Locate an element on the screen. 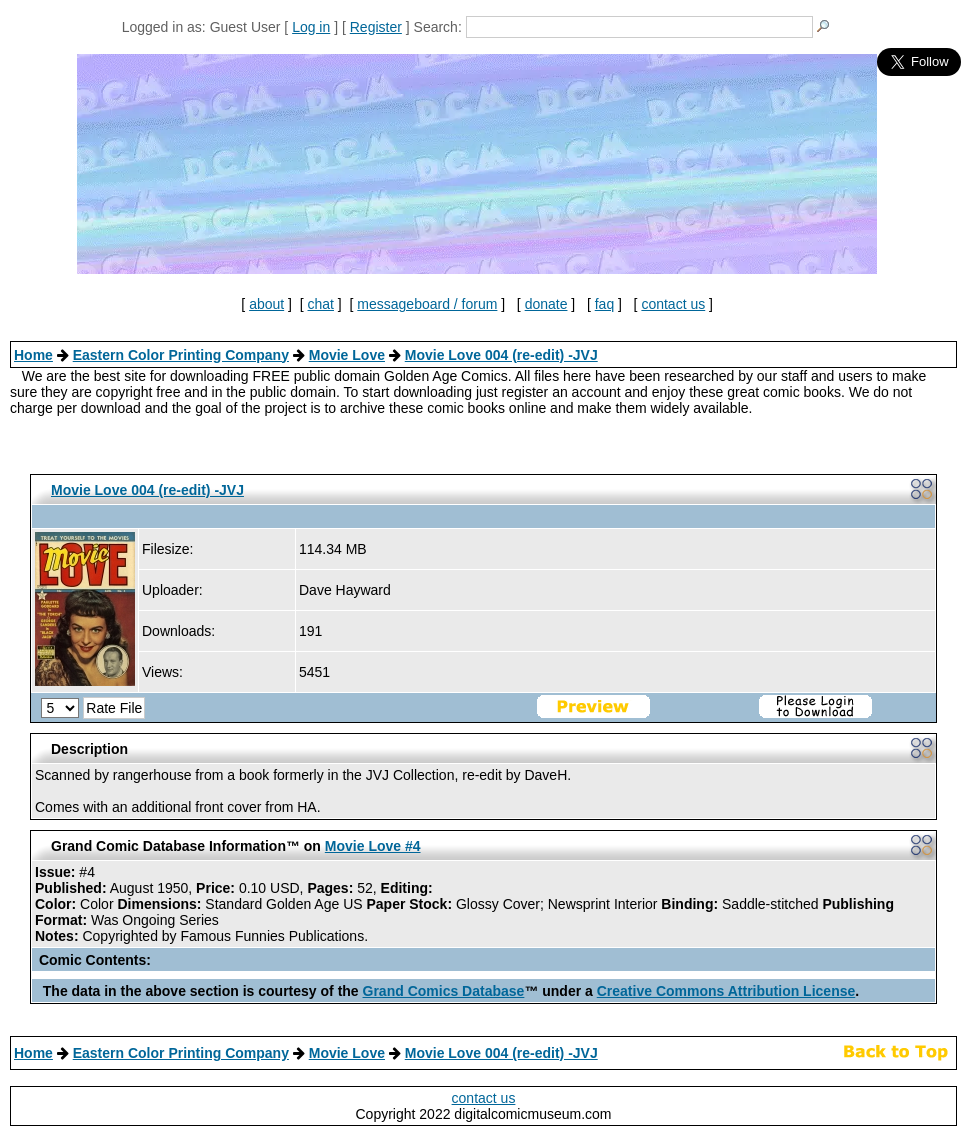 The width and height of the screenshot is (967, 1136). Grand Comics Database is located at coordinates (444, 991).